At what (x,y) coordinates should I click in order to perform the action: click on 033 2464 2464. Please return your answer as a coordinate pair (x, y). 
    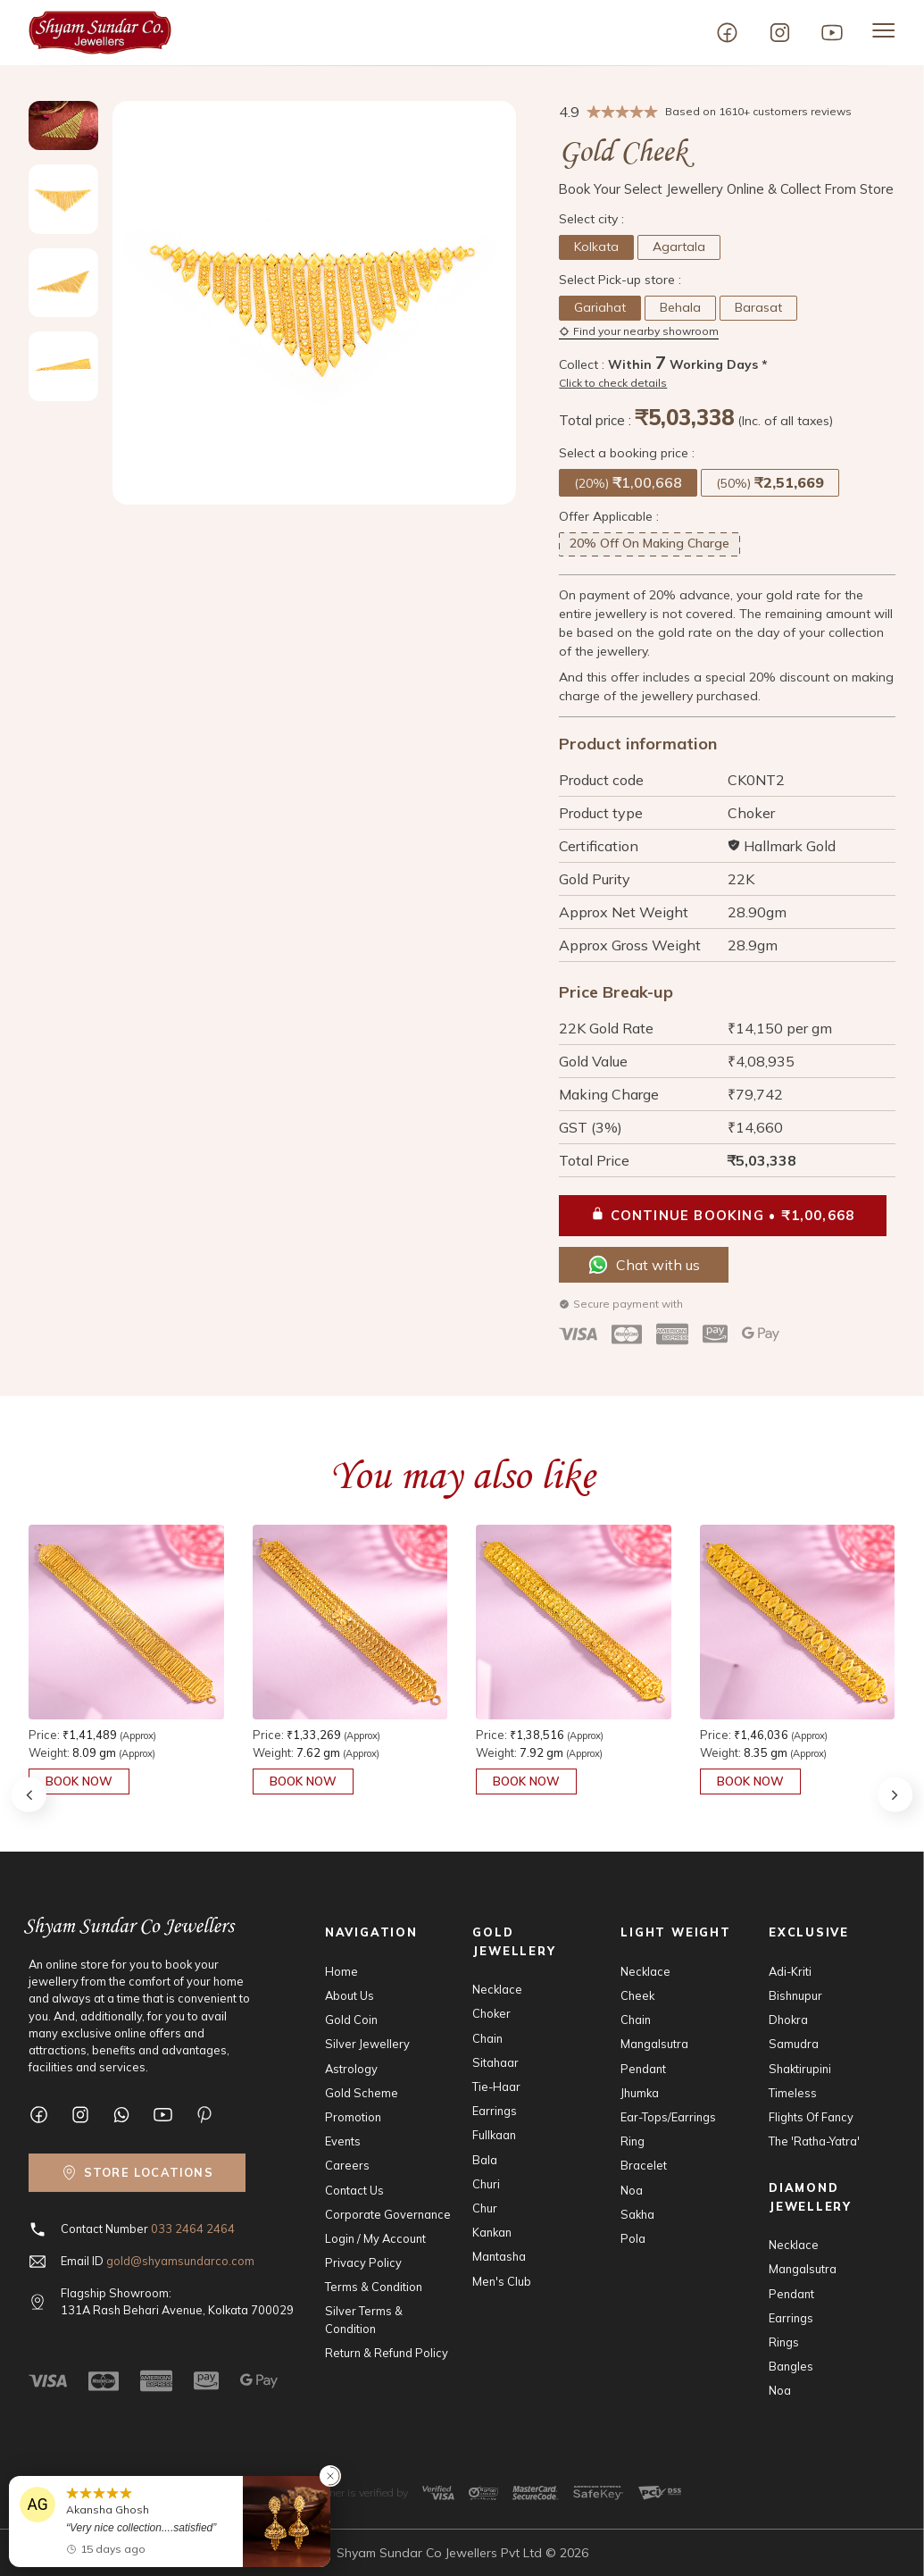
    Looking at the image, I should click on (193, 2228).